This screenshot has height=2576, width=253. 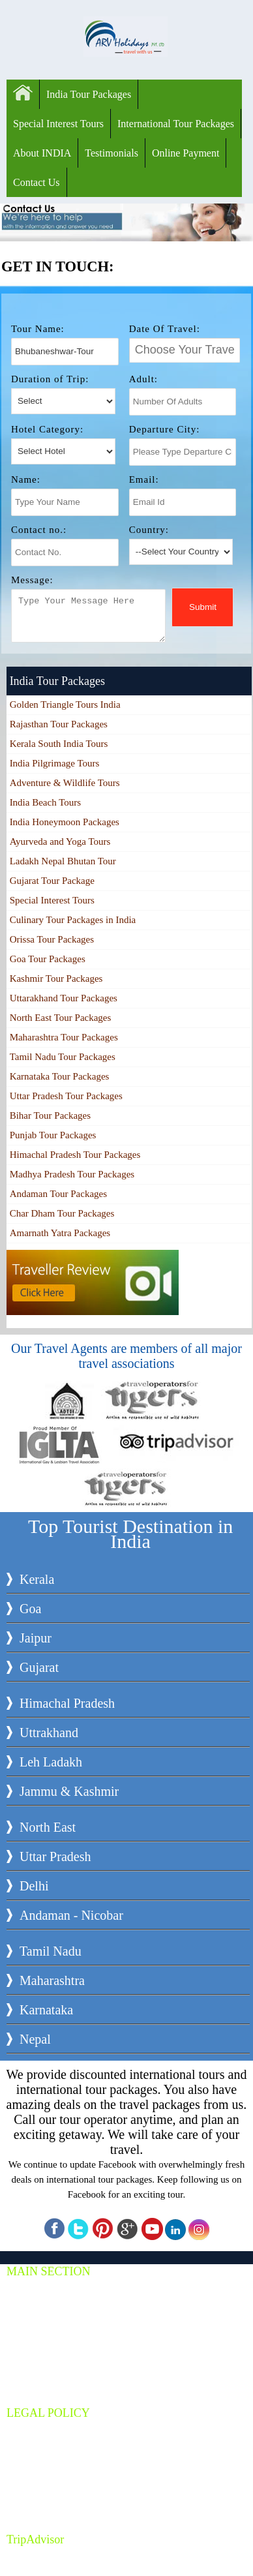 What do you see at coordinates (34, 1886) in the screenshot?
I see `Delhi` at bounding box center [34, 1886].